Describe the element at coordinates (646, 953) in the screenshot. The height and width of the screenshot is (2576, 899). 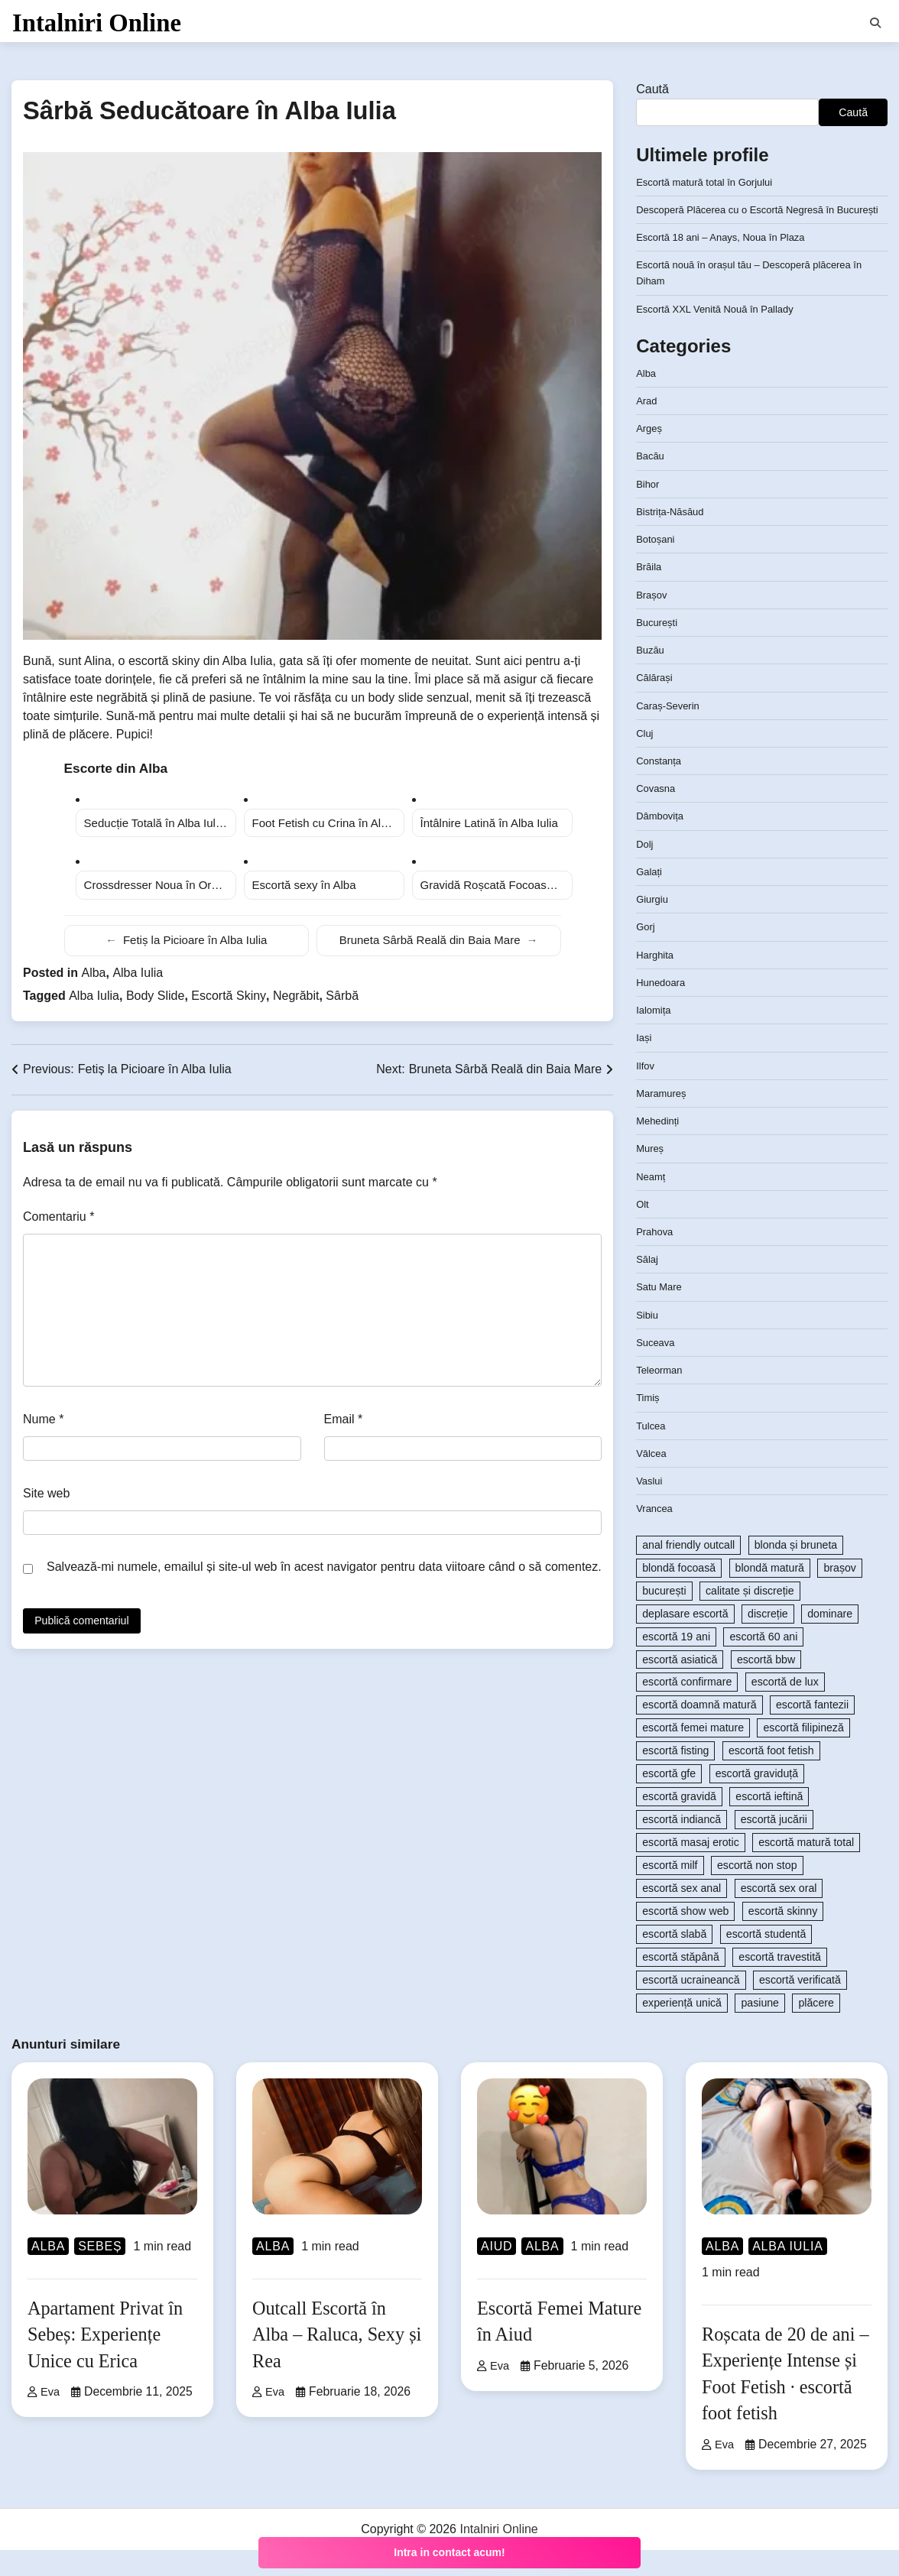
I see `Gorj` at that location.